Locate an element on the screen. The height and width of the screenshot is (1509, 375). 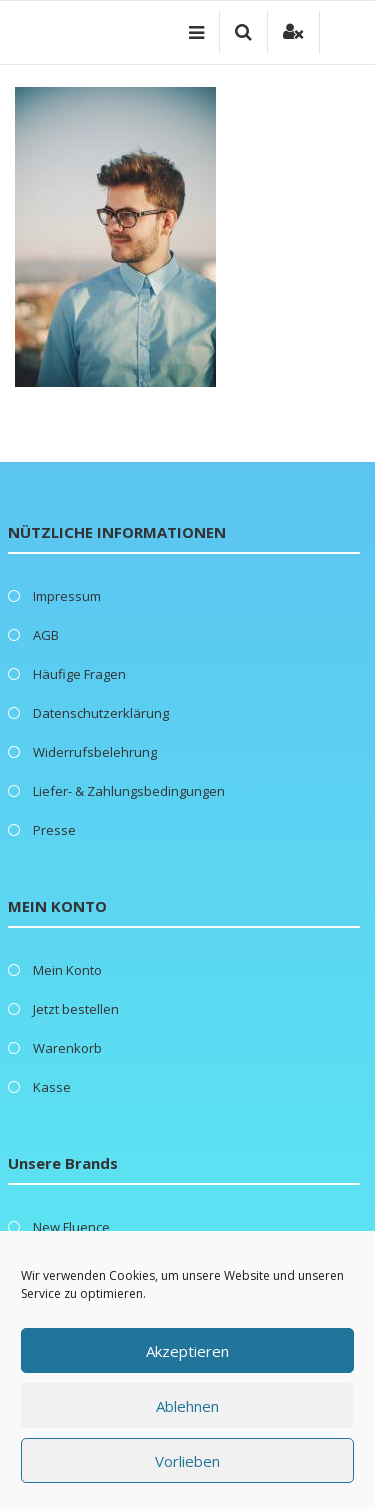
Widerrufsbelehrung is located at coordinates (95, 752).